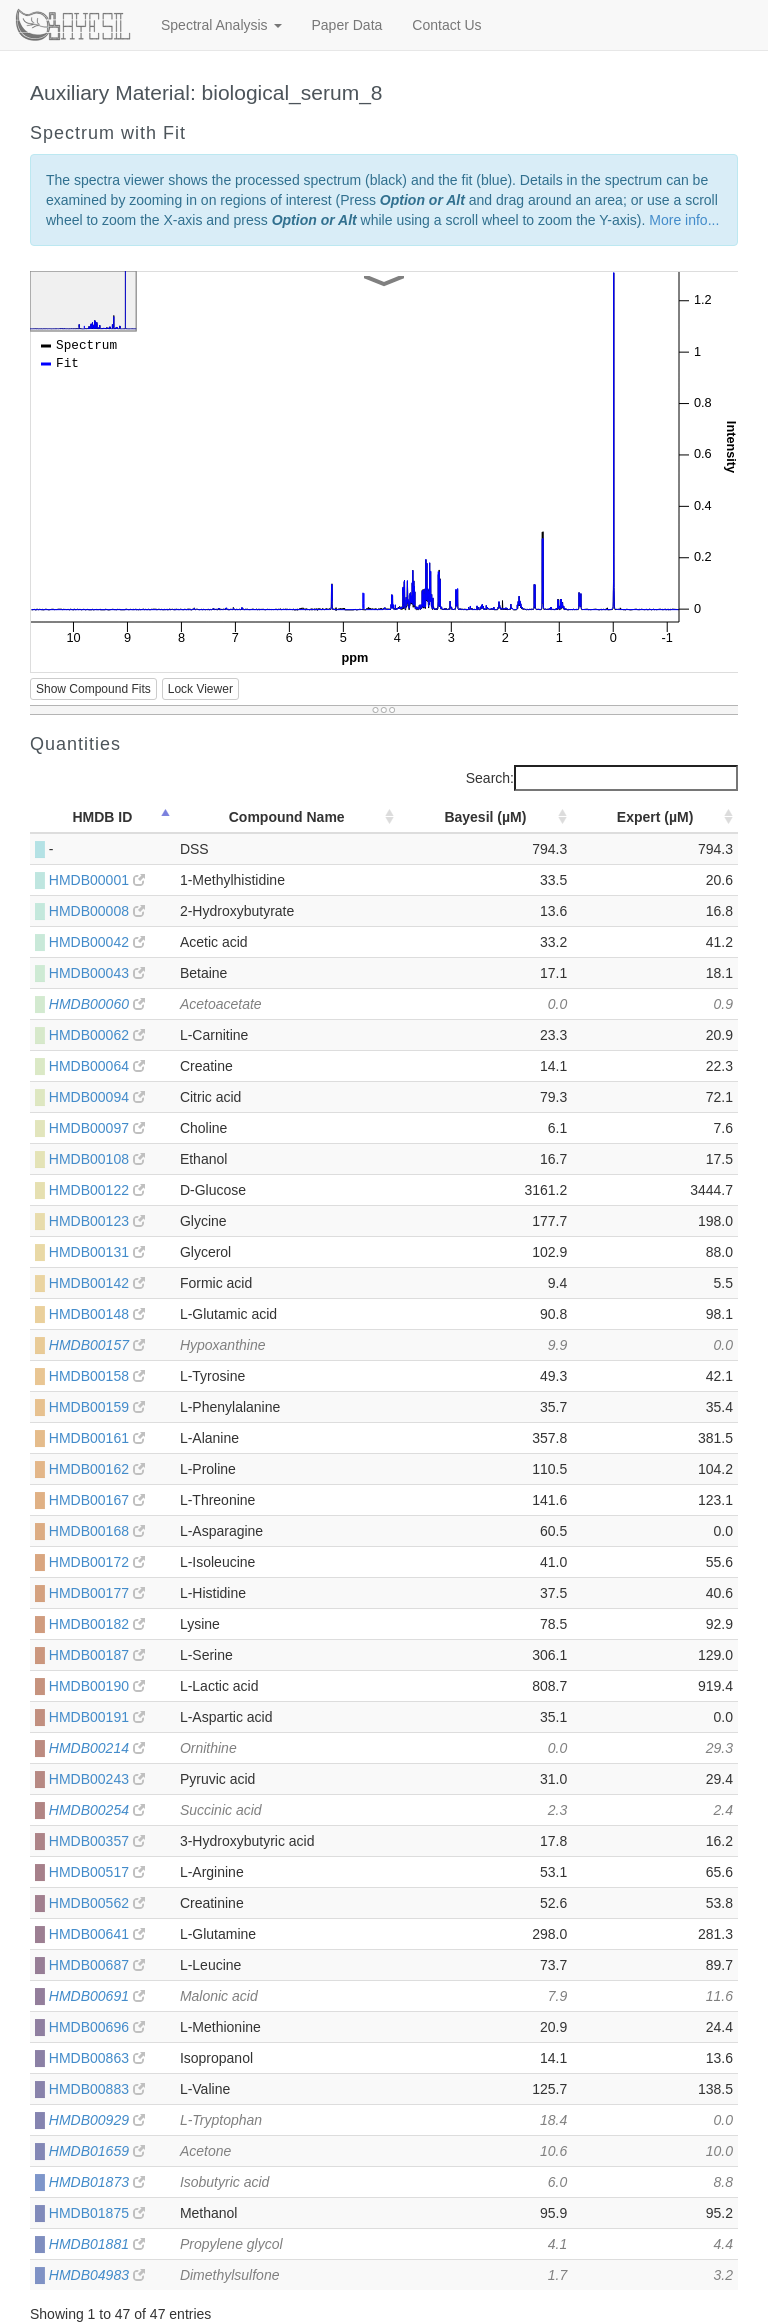  Describe the element at coordinates (97, 2182) in the screenshot. I see `HMDB01873` at that location.